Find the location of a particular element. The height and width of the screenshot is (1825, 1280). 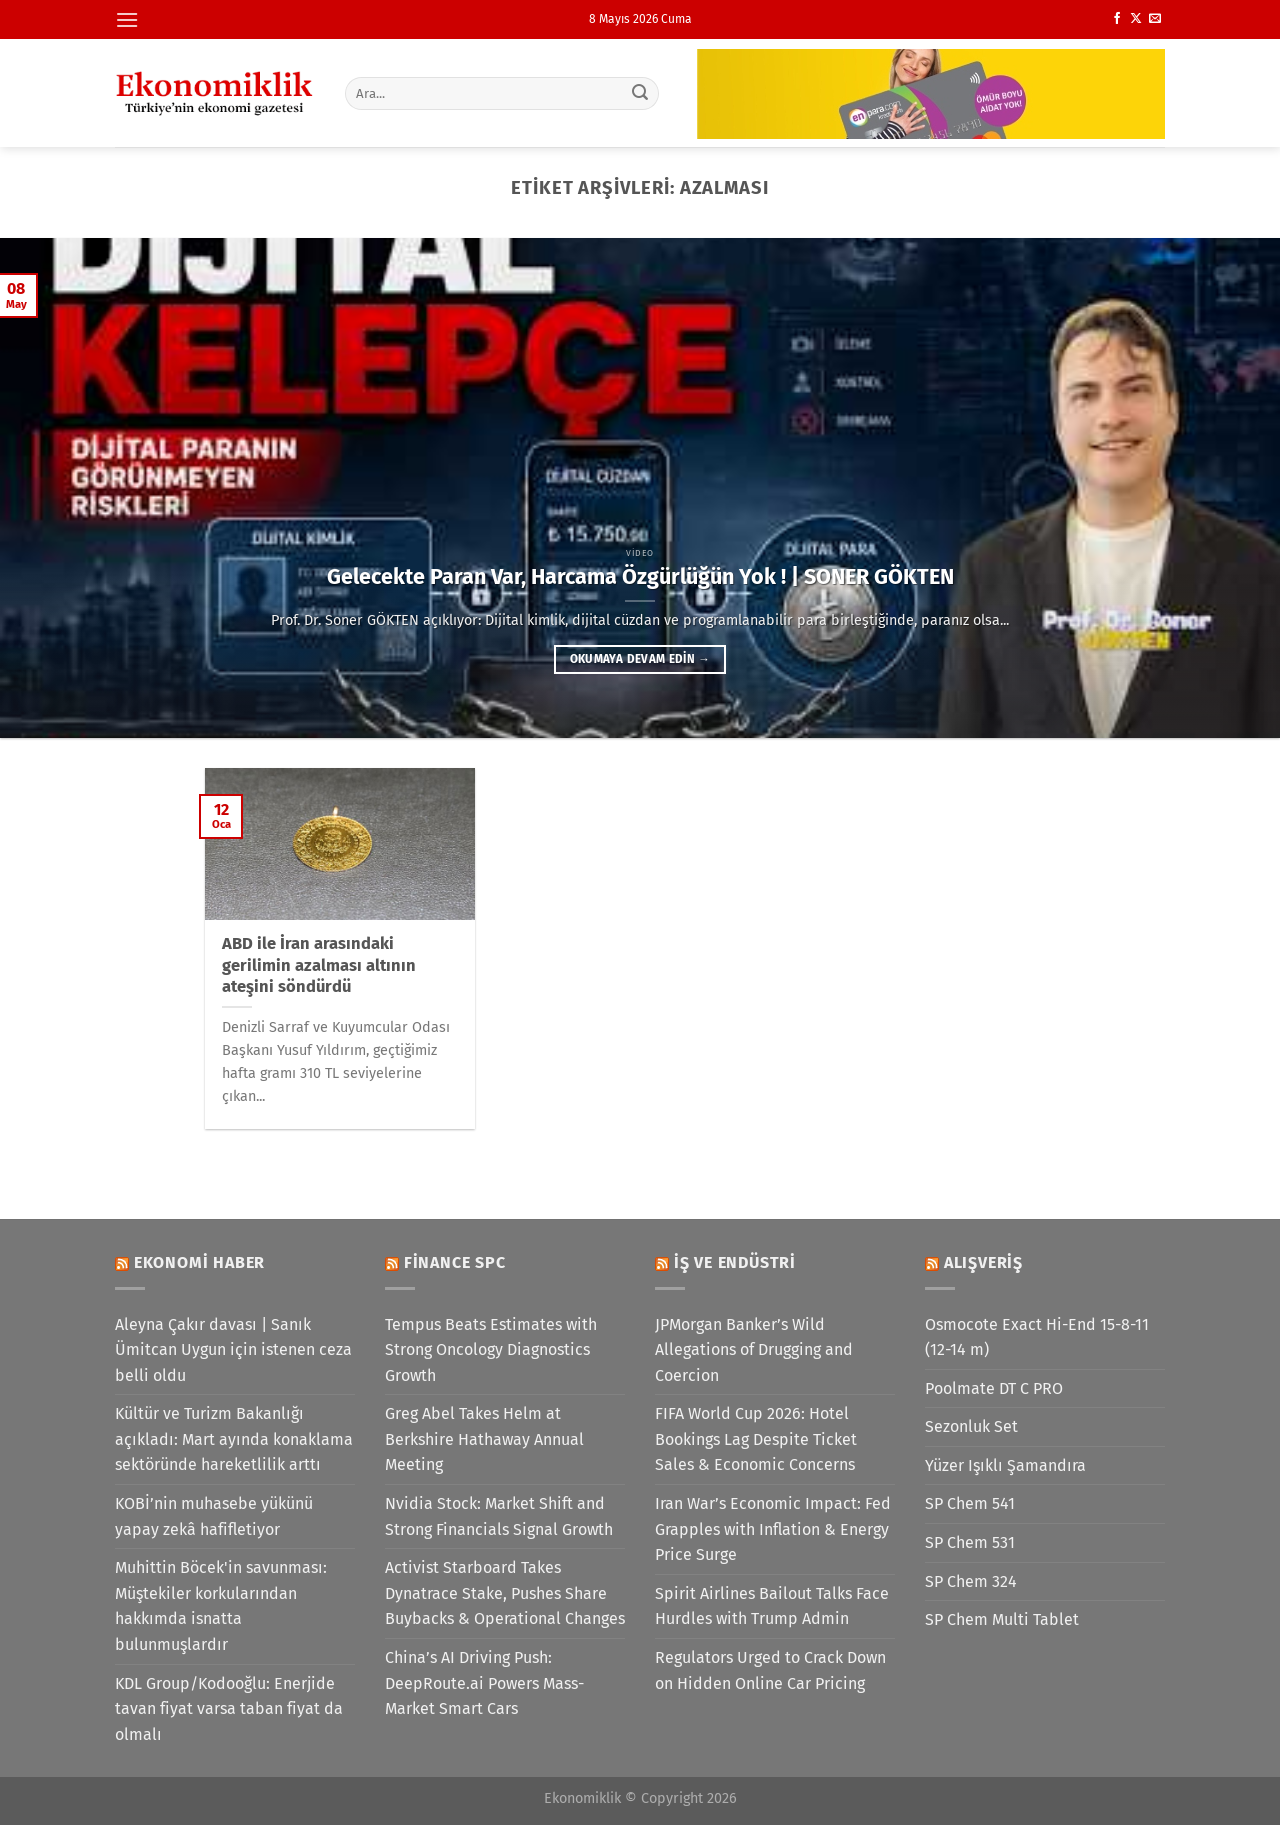

Finance SPC is located at coordinates (455, 1262).